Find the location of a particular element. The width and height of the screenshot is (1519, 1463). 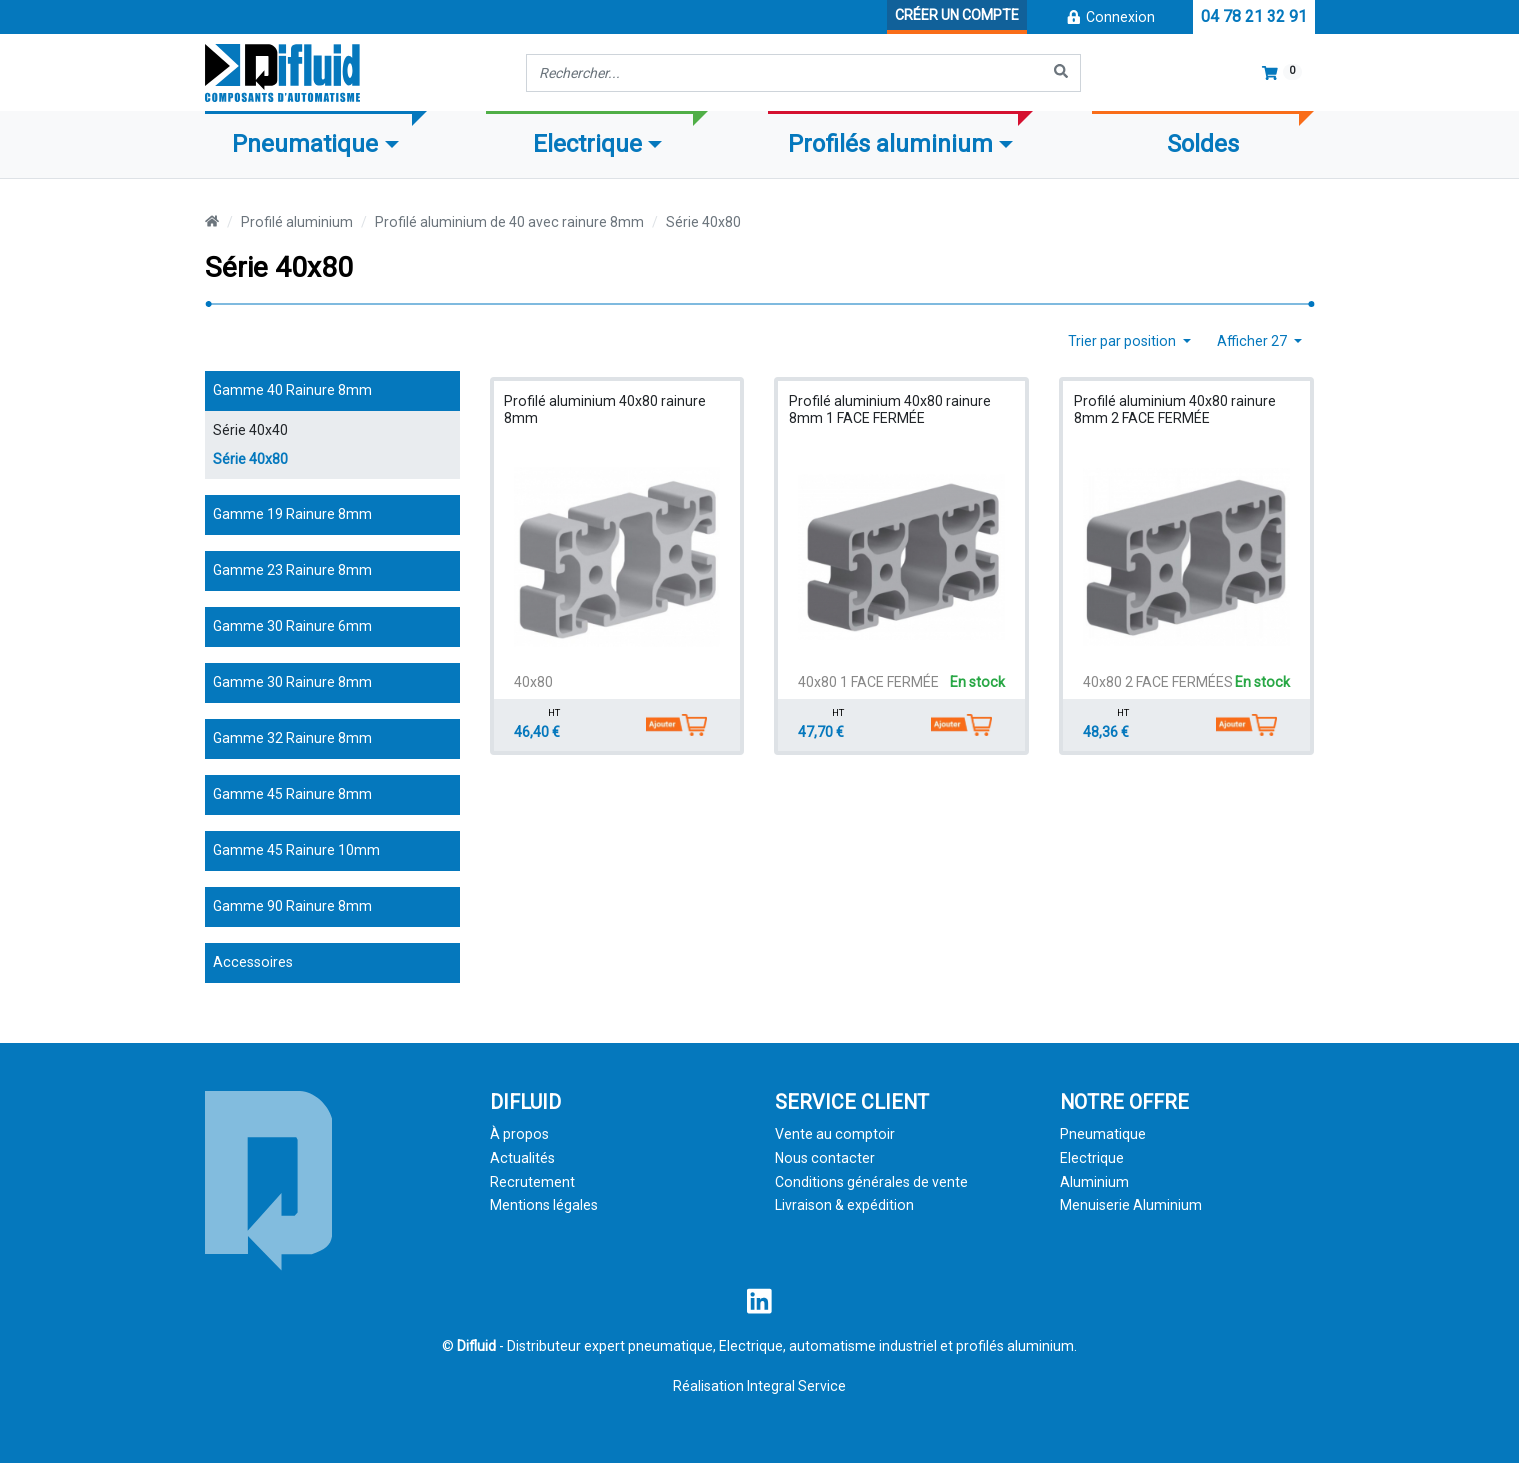

Pneumatique [button] is located at coordinates (305, 144).